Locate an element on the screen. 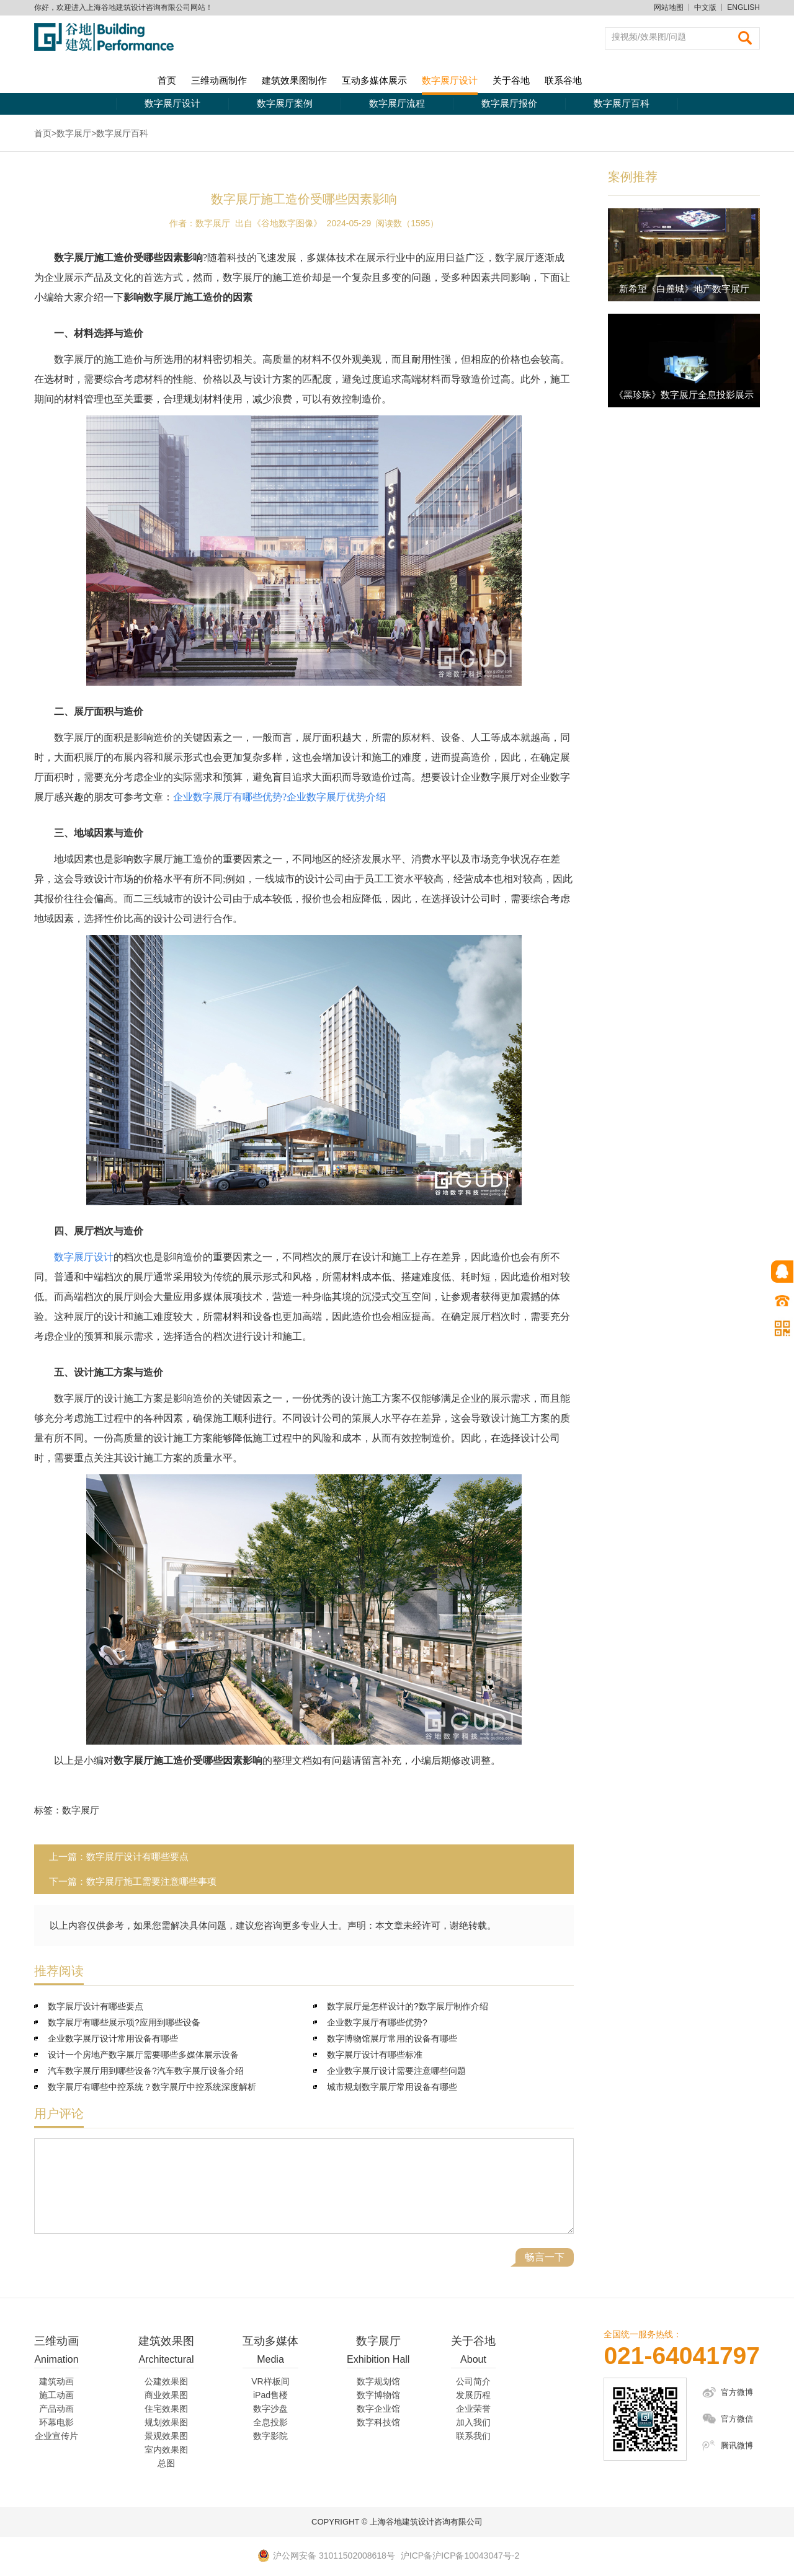 This screenshot has width=794, height=2576. 关于谷地 is located at coordinates (511, 80).